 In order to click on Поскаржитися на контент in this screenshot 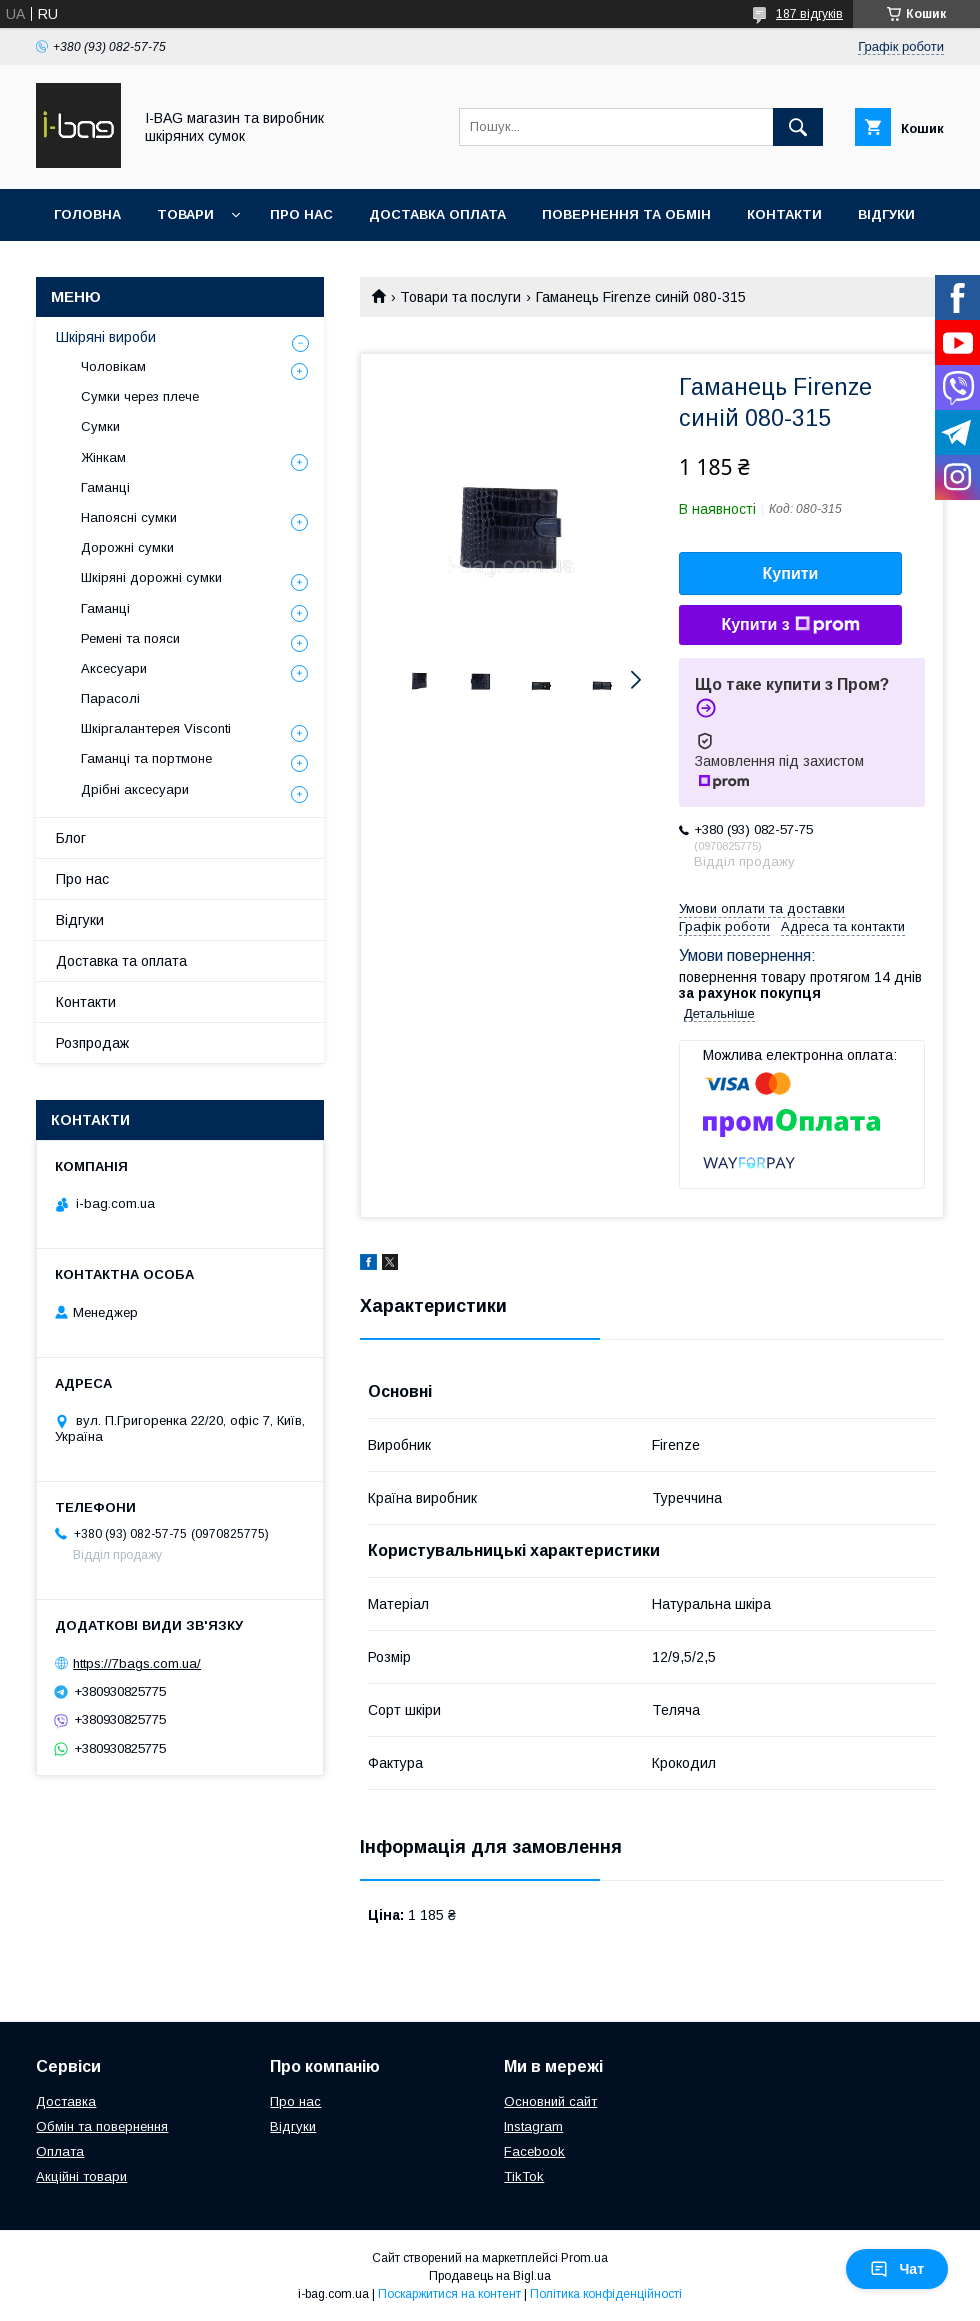, I will do `click(449, 2294)`.